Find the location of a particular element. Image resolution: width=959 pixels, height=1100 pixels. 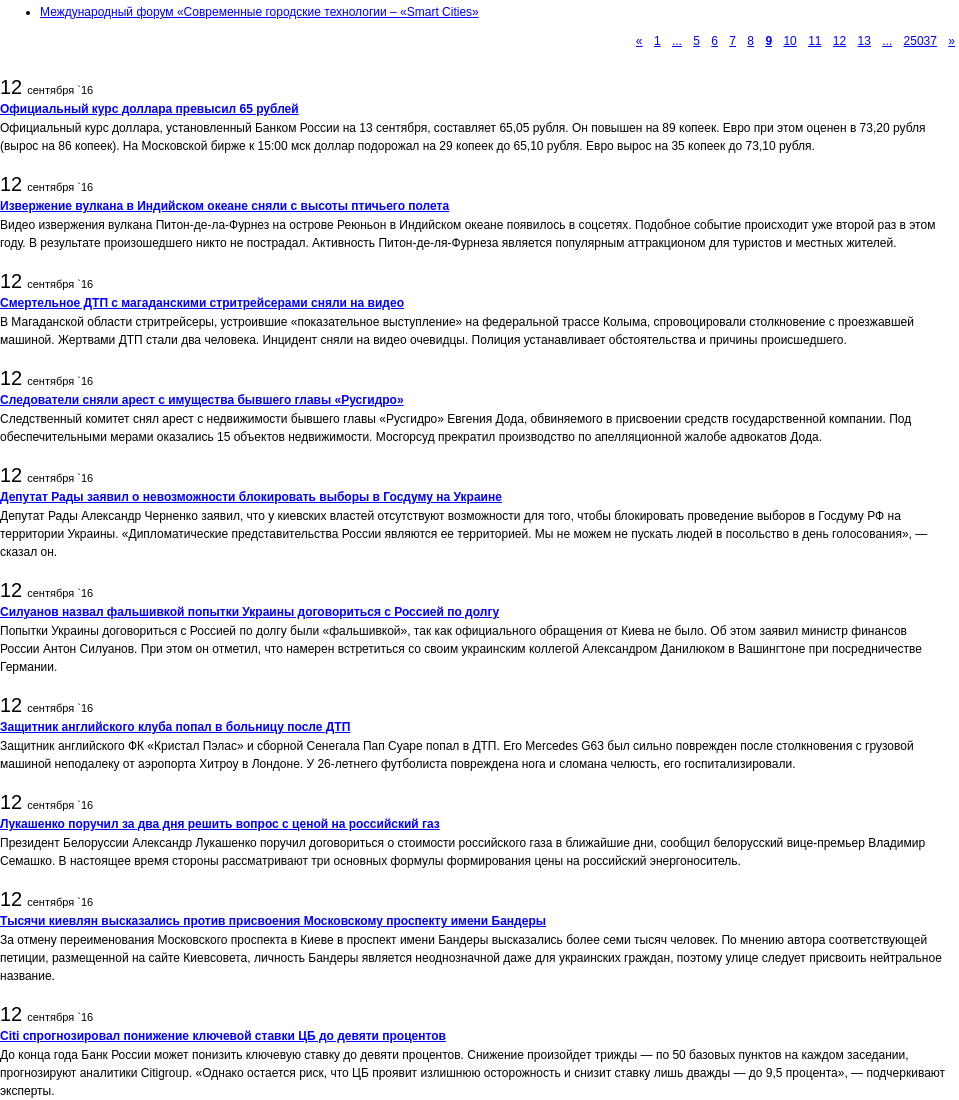

Международный форум «Современные городские технологии – «Smart Cities» is located at coordinates (259, 12).